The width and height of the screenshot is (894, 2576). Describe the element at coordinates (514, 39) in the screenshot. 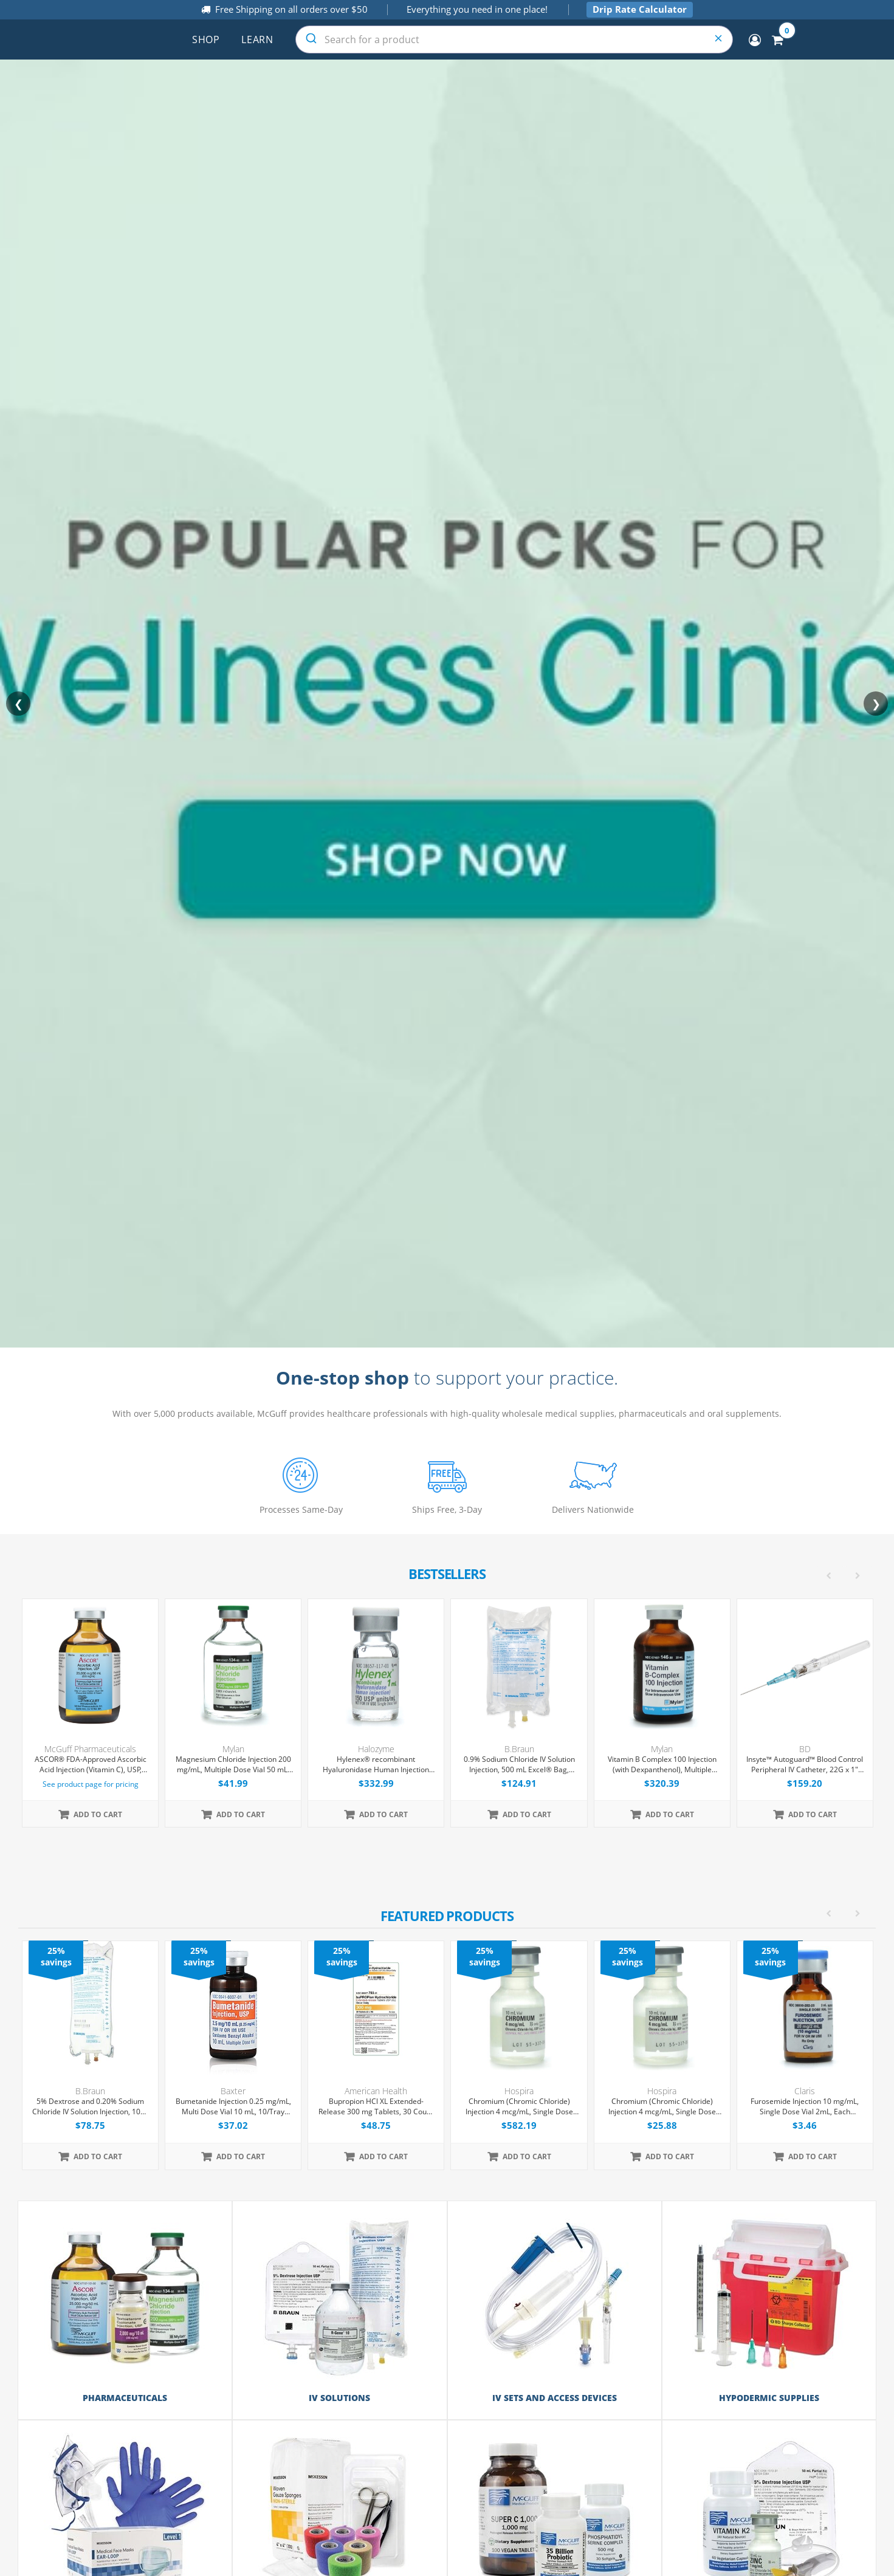

I see `[combobox]` at that location.